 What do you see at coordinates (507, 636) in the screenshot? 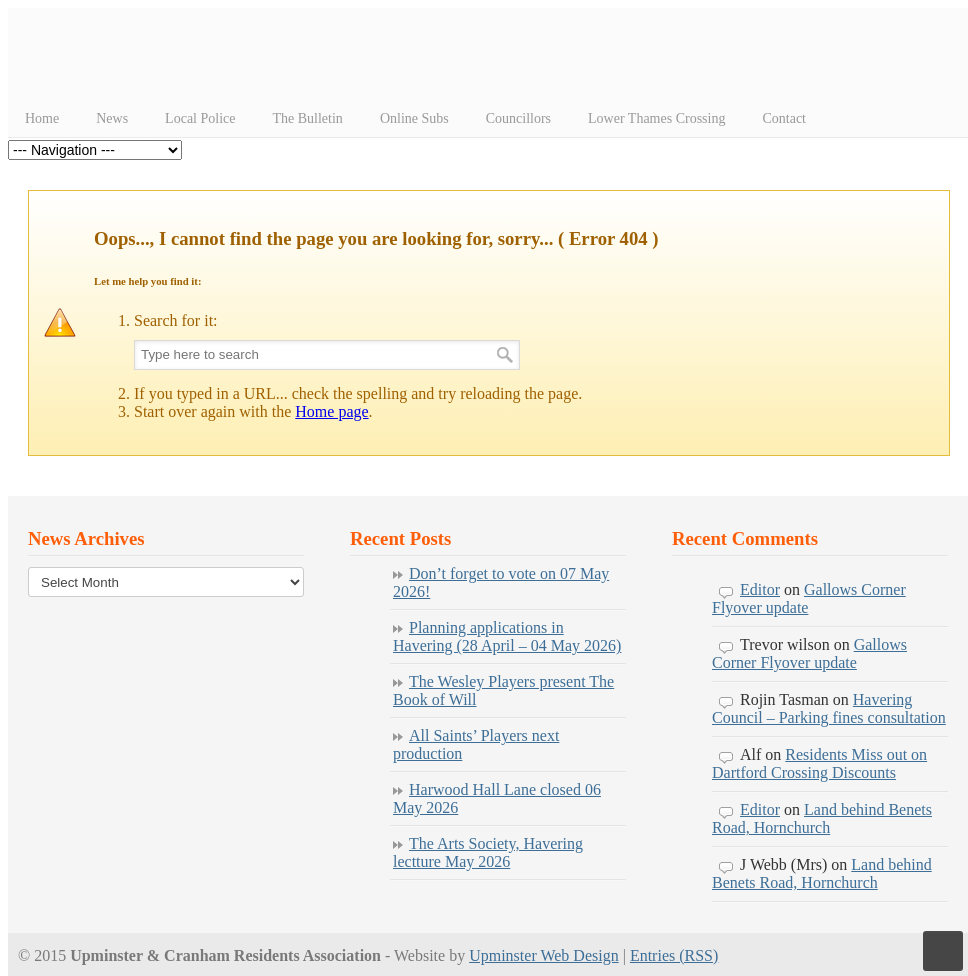
I see `Planning applications in Havering (28 April – 04 May 2026)` at bounding box center [507, 636].